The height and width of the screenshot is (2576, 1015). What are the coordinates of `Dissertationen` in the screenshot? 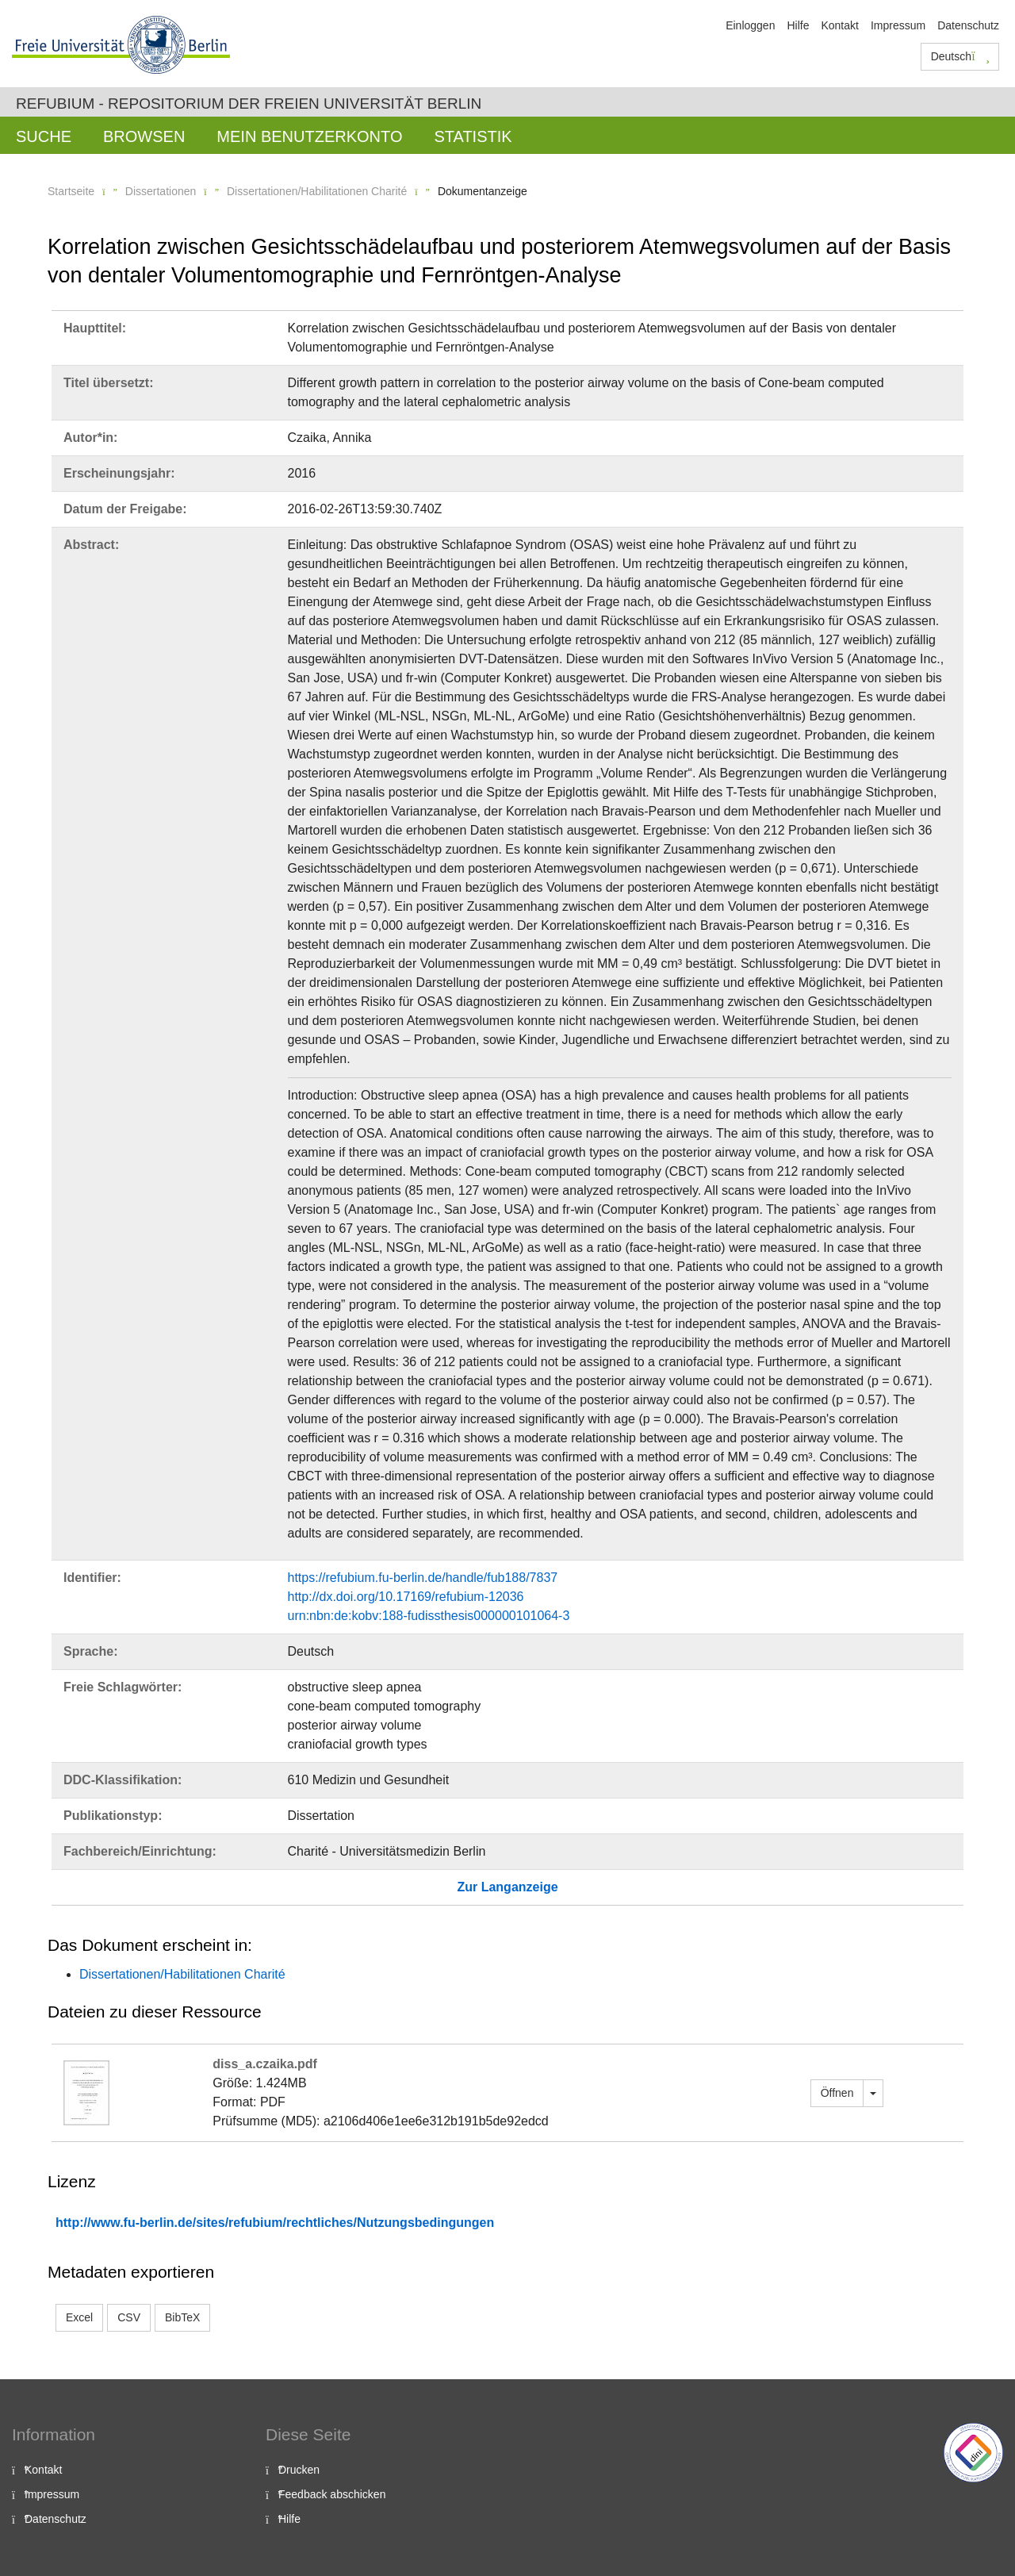 It's located at (161, 191).